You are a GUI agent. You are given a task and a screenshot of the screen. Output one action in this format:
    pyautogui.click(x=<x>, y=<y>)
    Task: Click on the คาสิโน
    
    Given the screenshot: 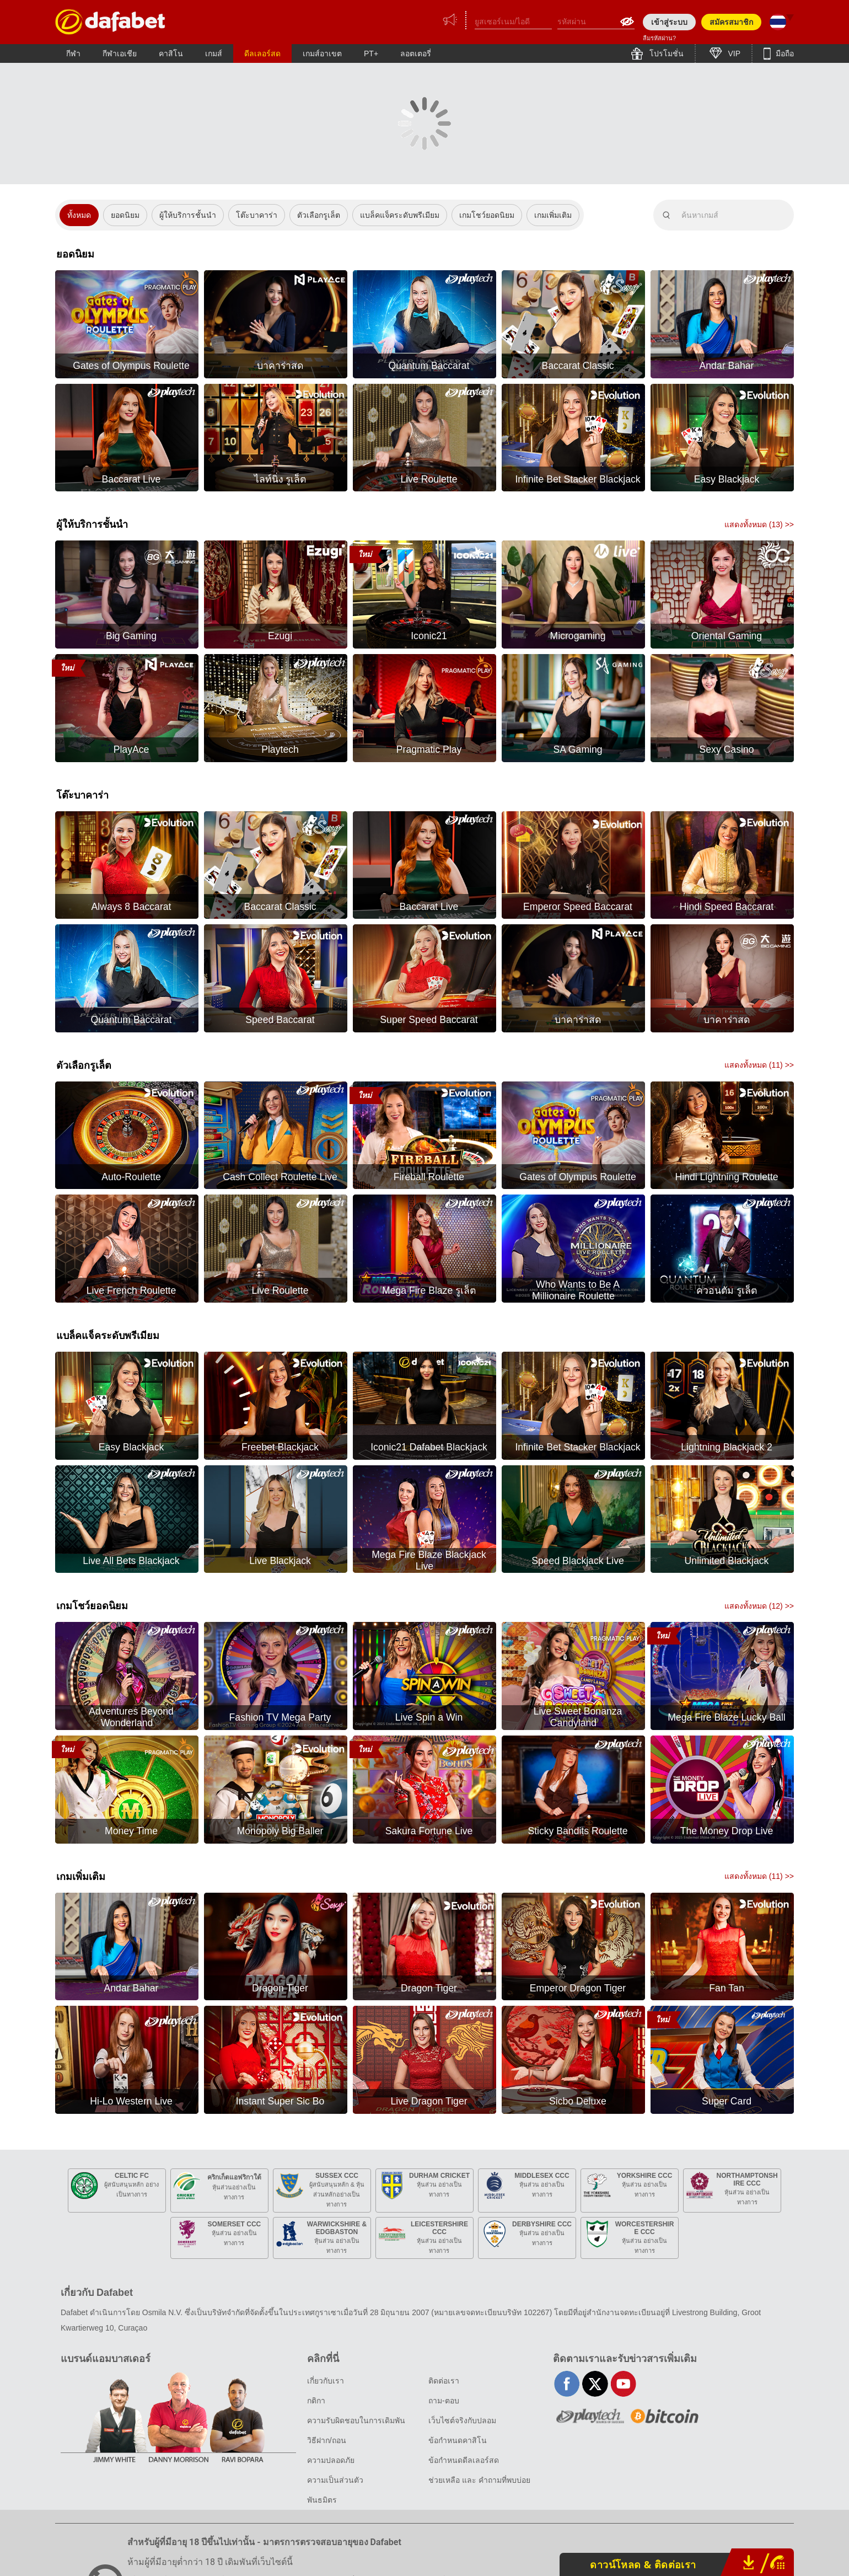 What is the action you would take?
    pyautogui.click(x=171, y=53)
    